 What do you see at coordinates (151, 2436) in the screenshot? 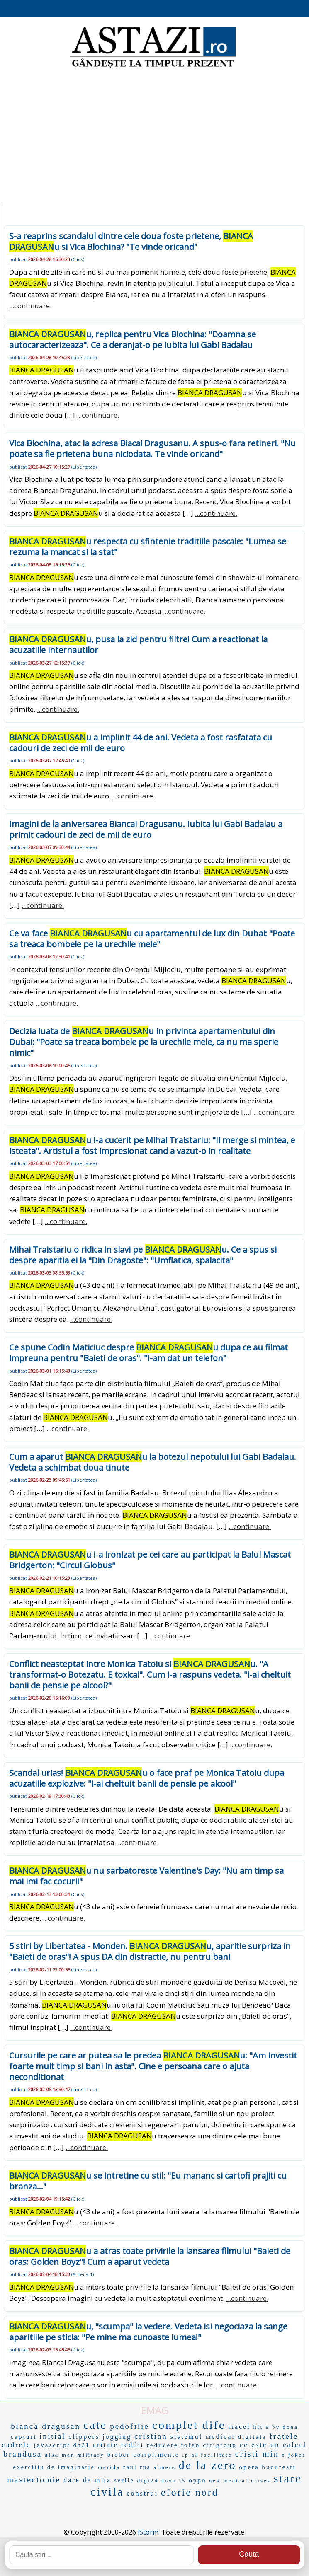
I see `cristian` at bounding box center [151, 2436].